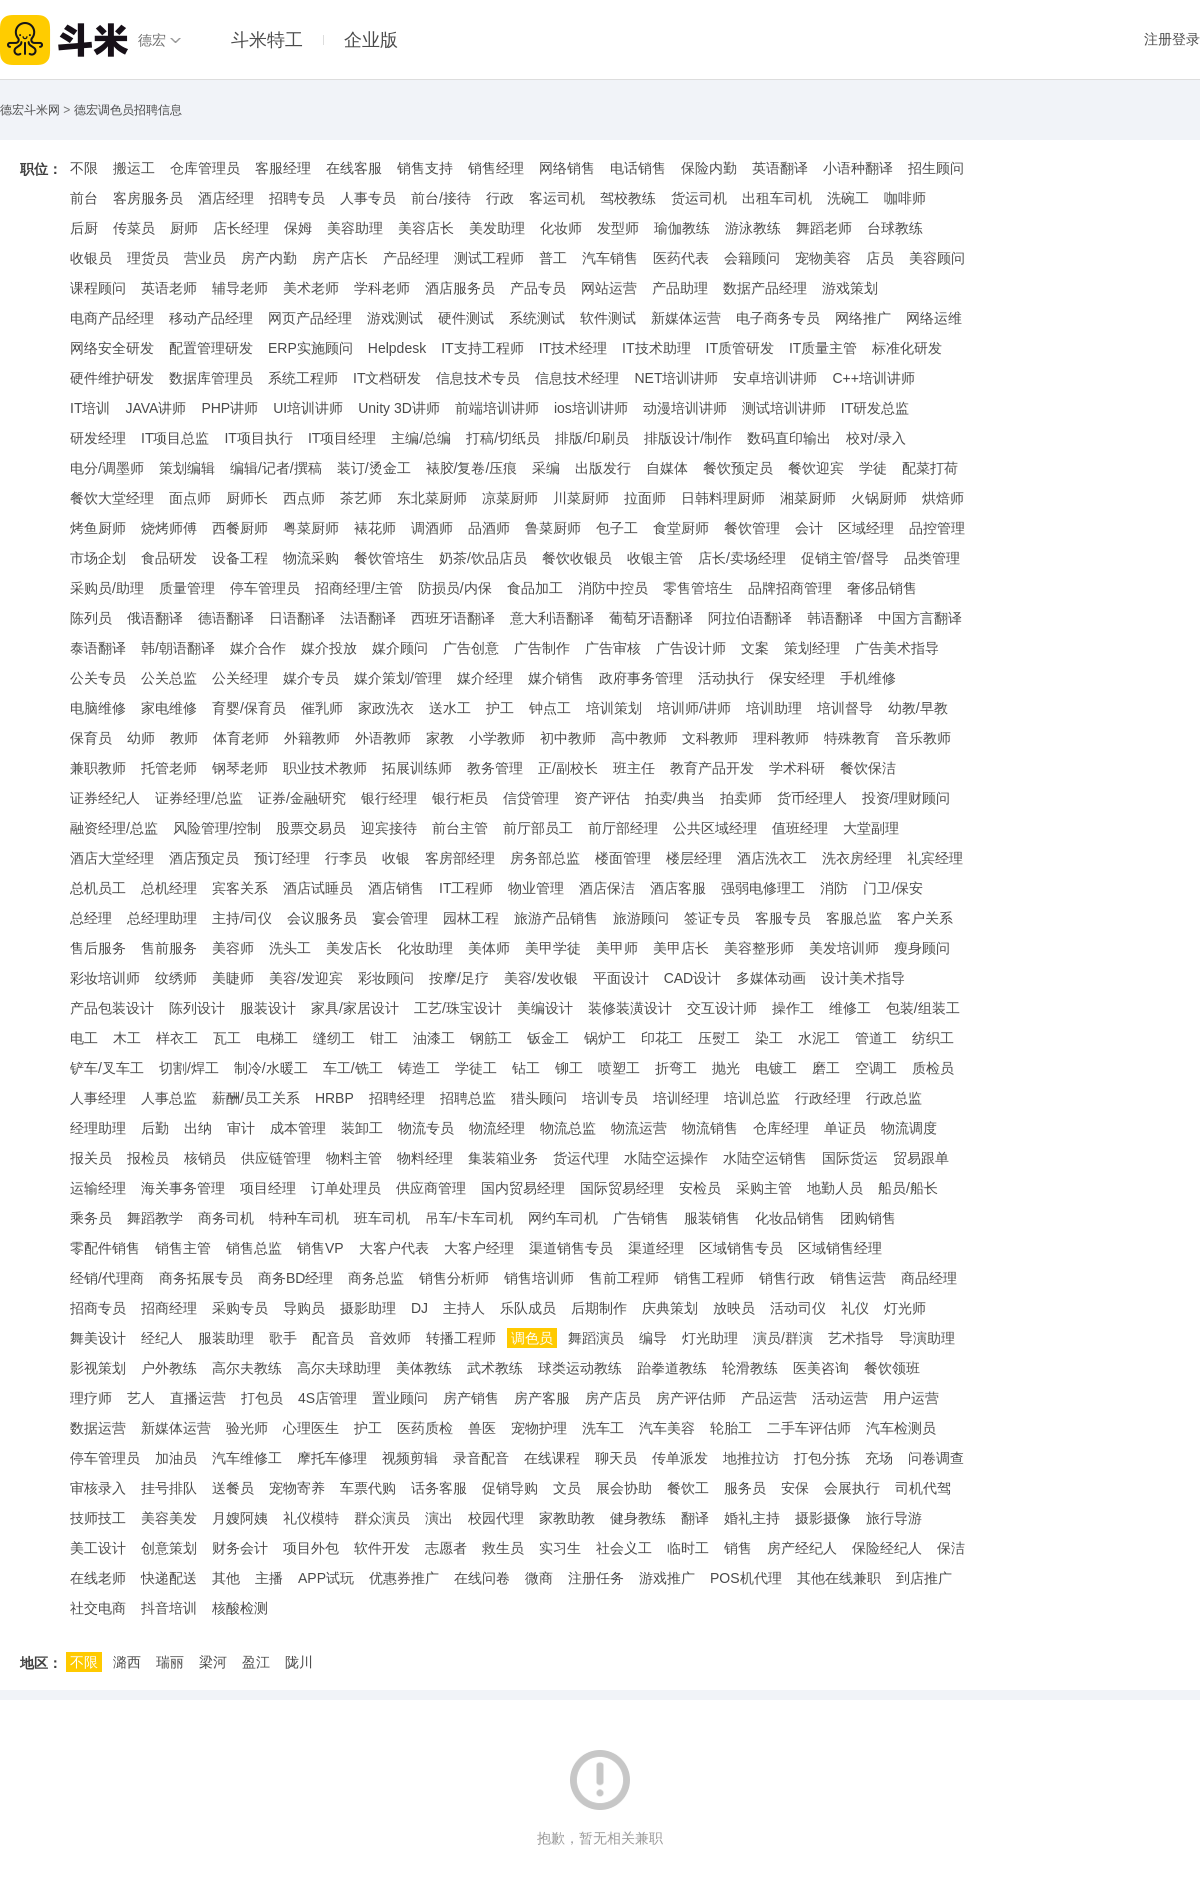 The width and height of the screenshot is (1200, 1896). I want to click on 后勤, so click(155, 1128).